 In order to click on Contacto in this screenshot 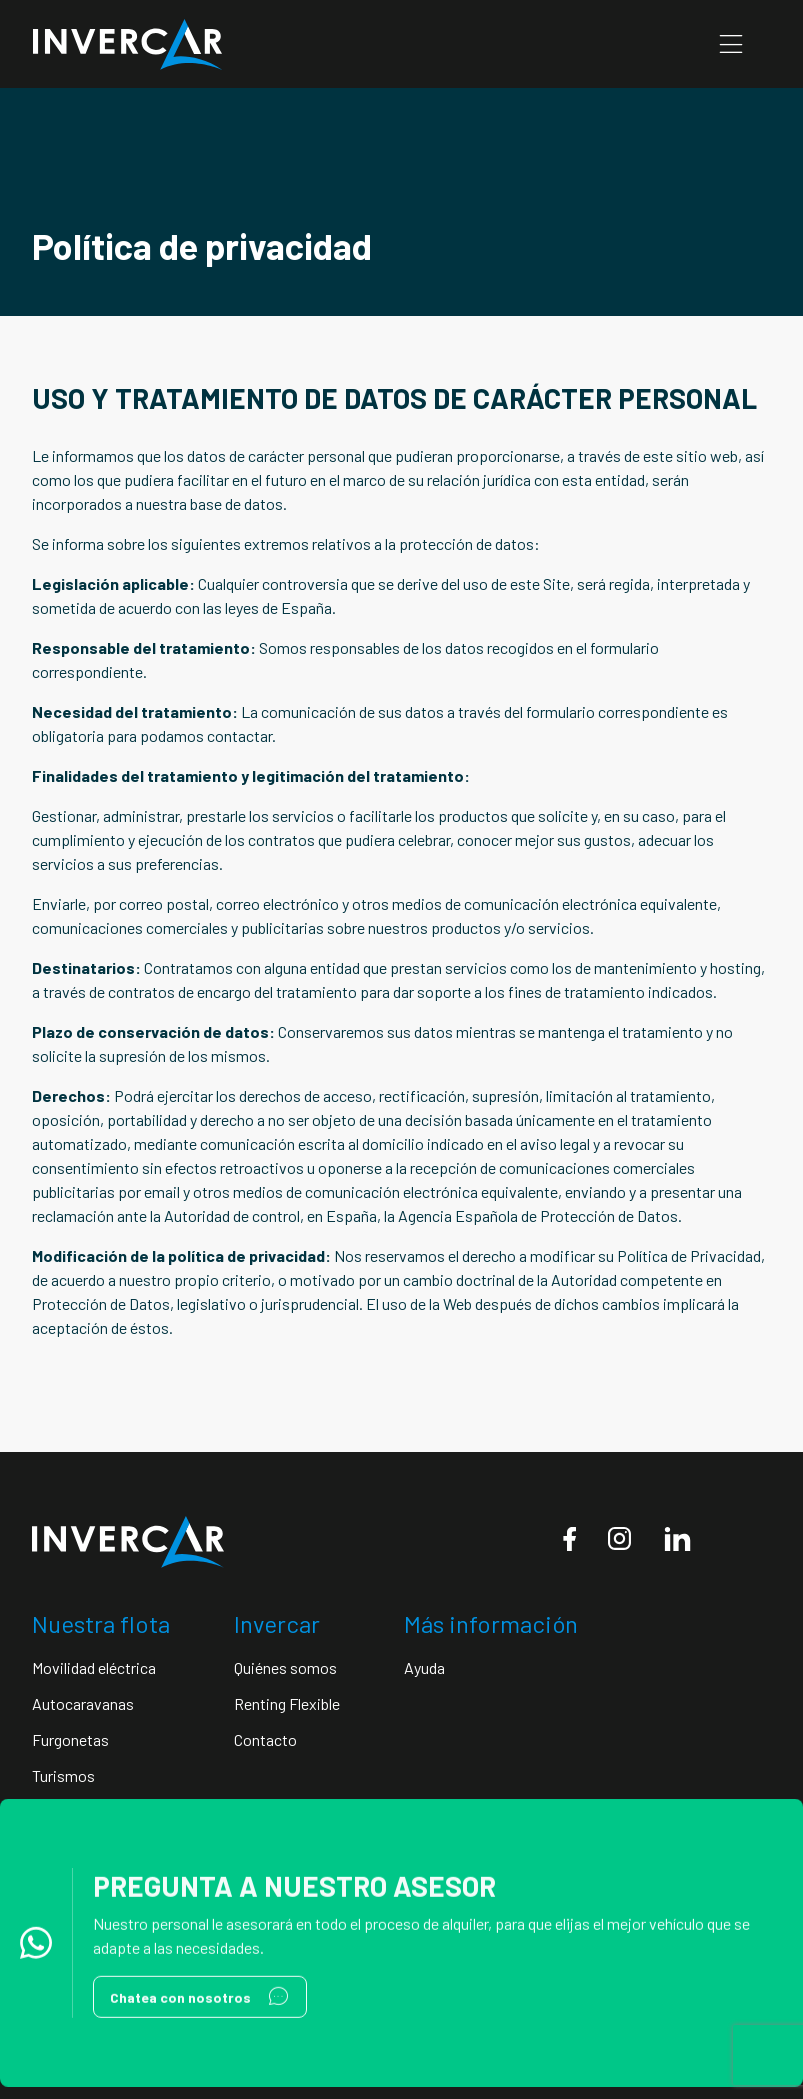, I will do `click(265, 1739)`.